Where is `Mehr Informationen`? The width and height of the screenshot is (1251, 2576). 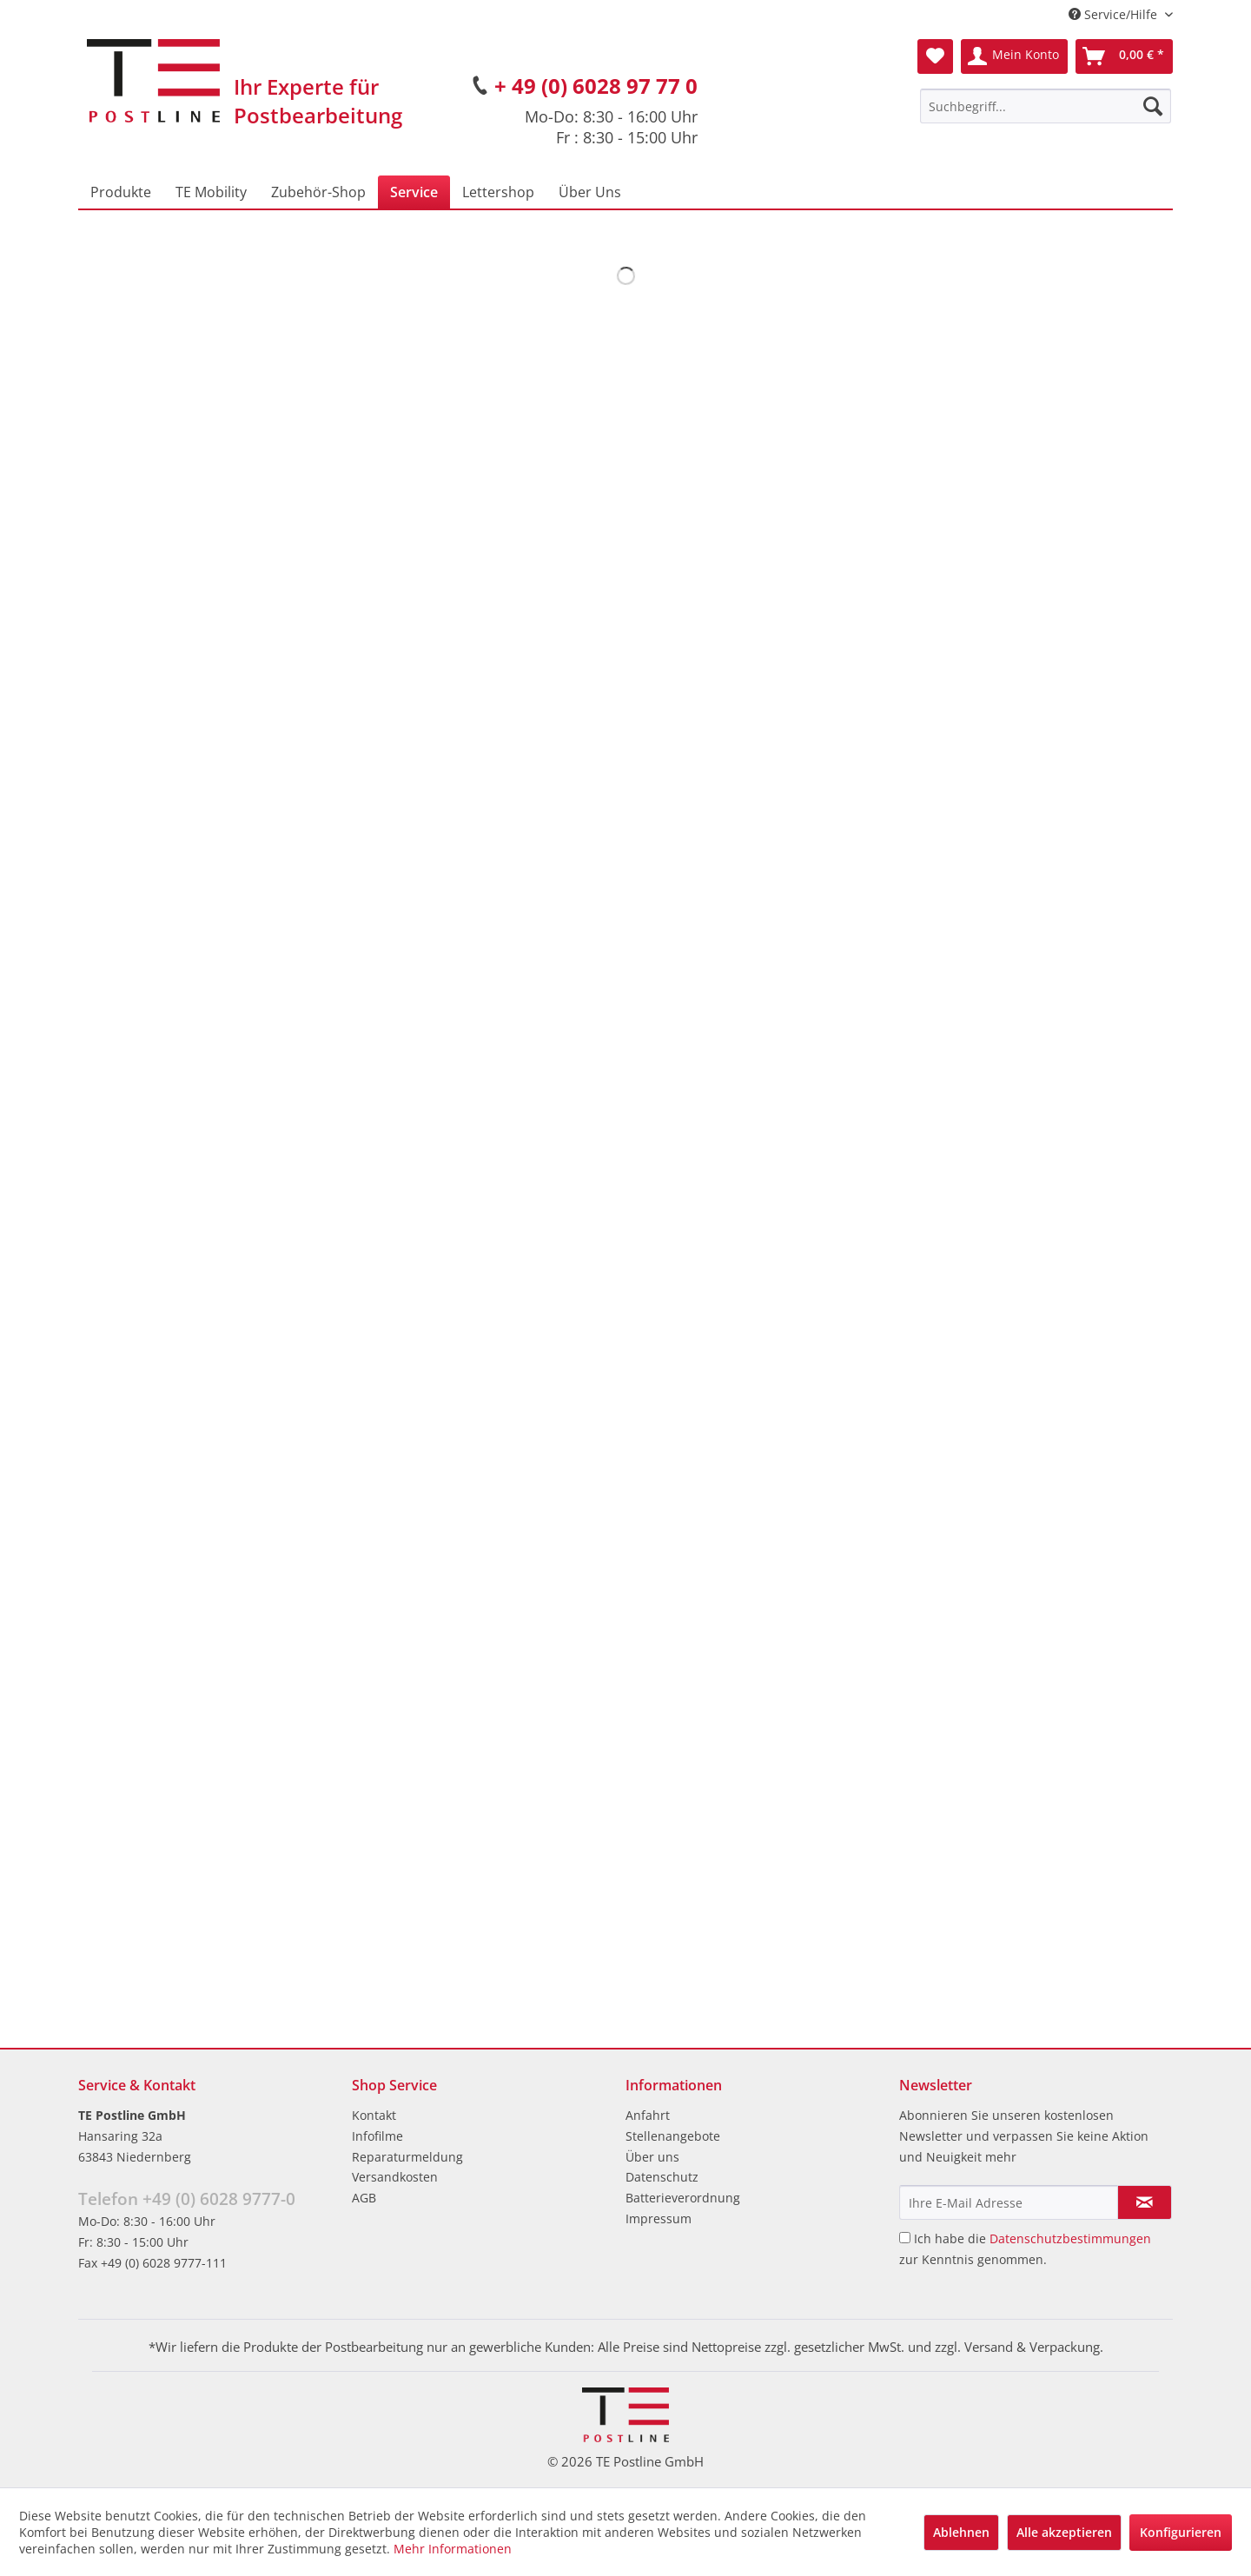 Mehr Informationen is located at coordinates (453, 2548).